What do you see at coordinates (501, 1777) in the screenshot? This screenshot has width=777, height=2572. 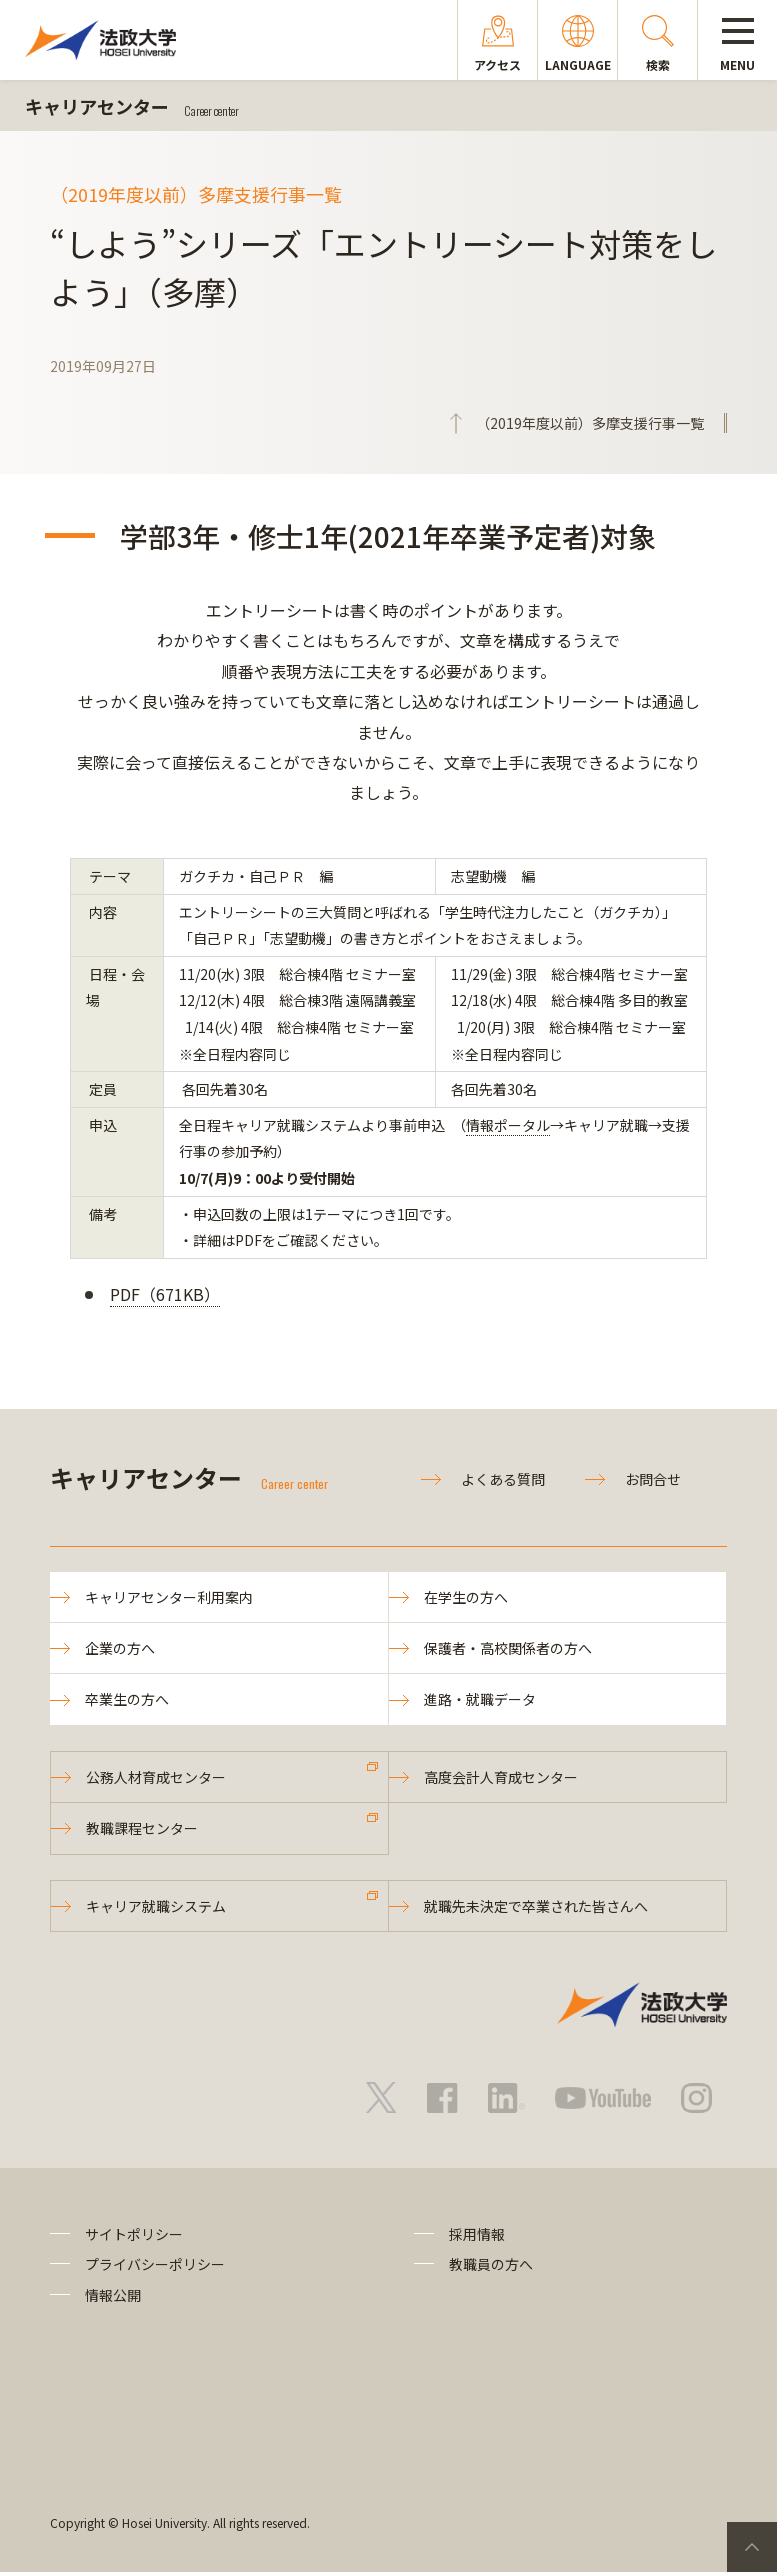 I see `高度会計人育成センター` at bounding box center [501, 1777].